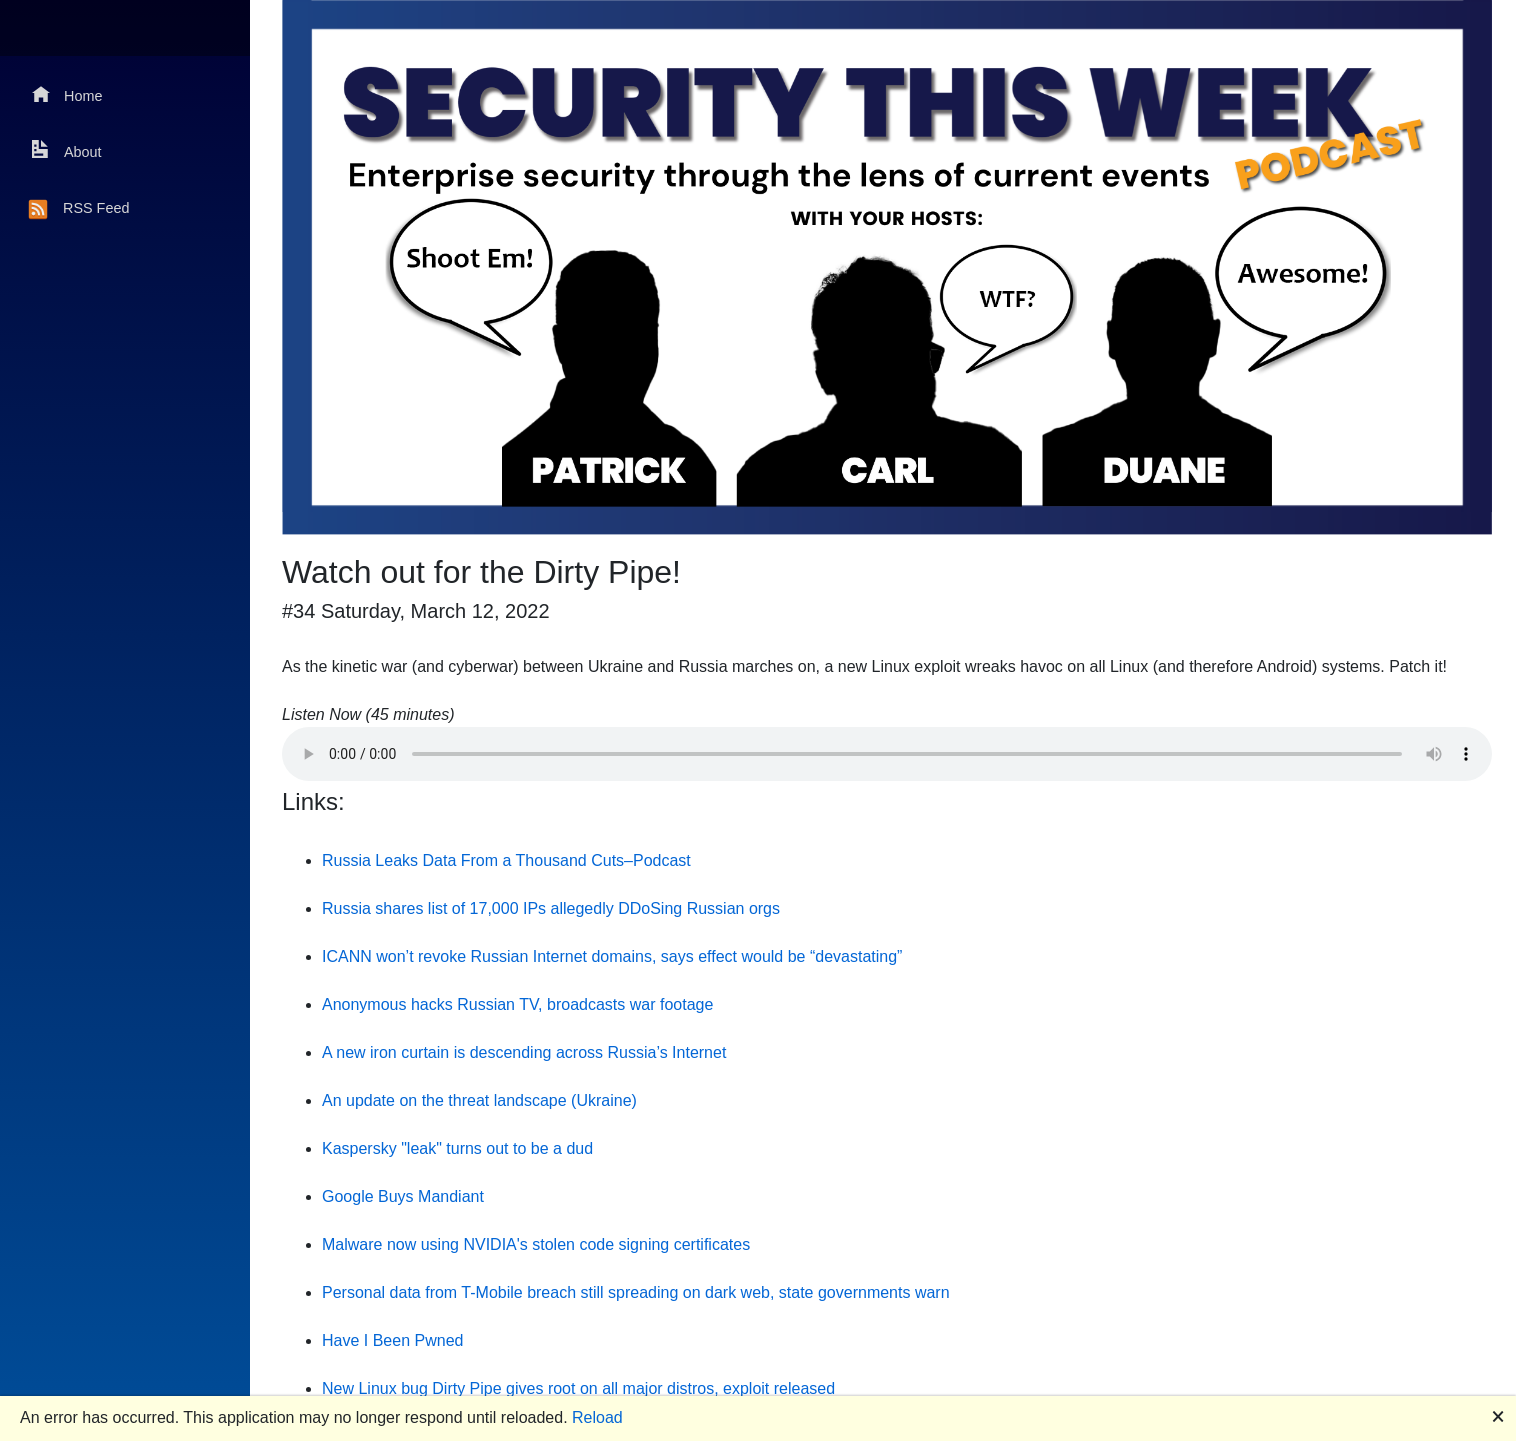 Image resolution: width=1516 pixels, height=1441 pixels. Describe the element at coordinates (479, 1100) in the screenshot. I see `An update on the threat landscape (Ukraine)` at that location.